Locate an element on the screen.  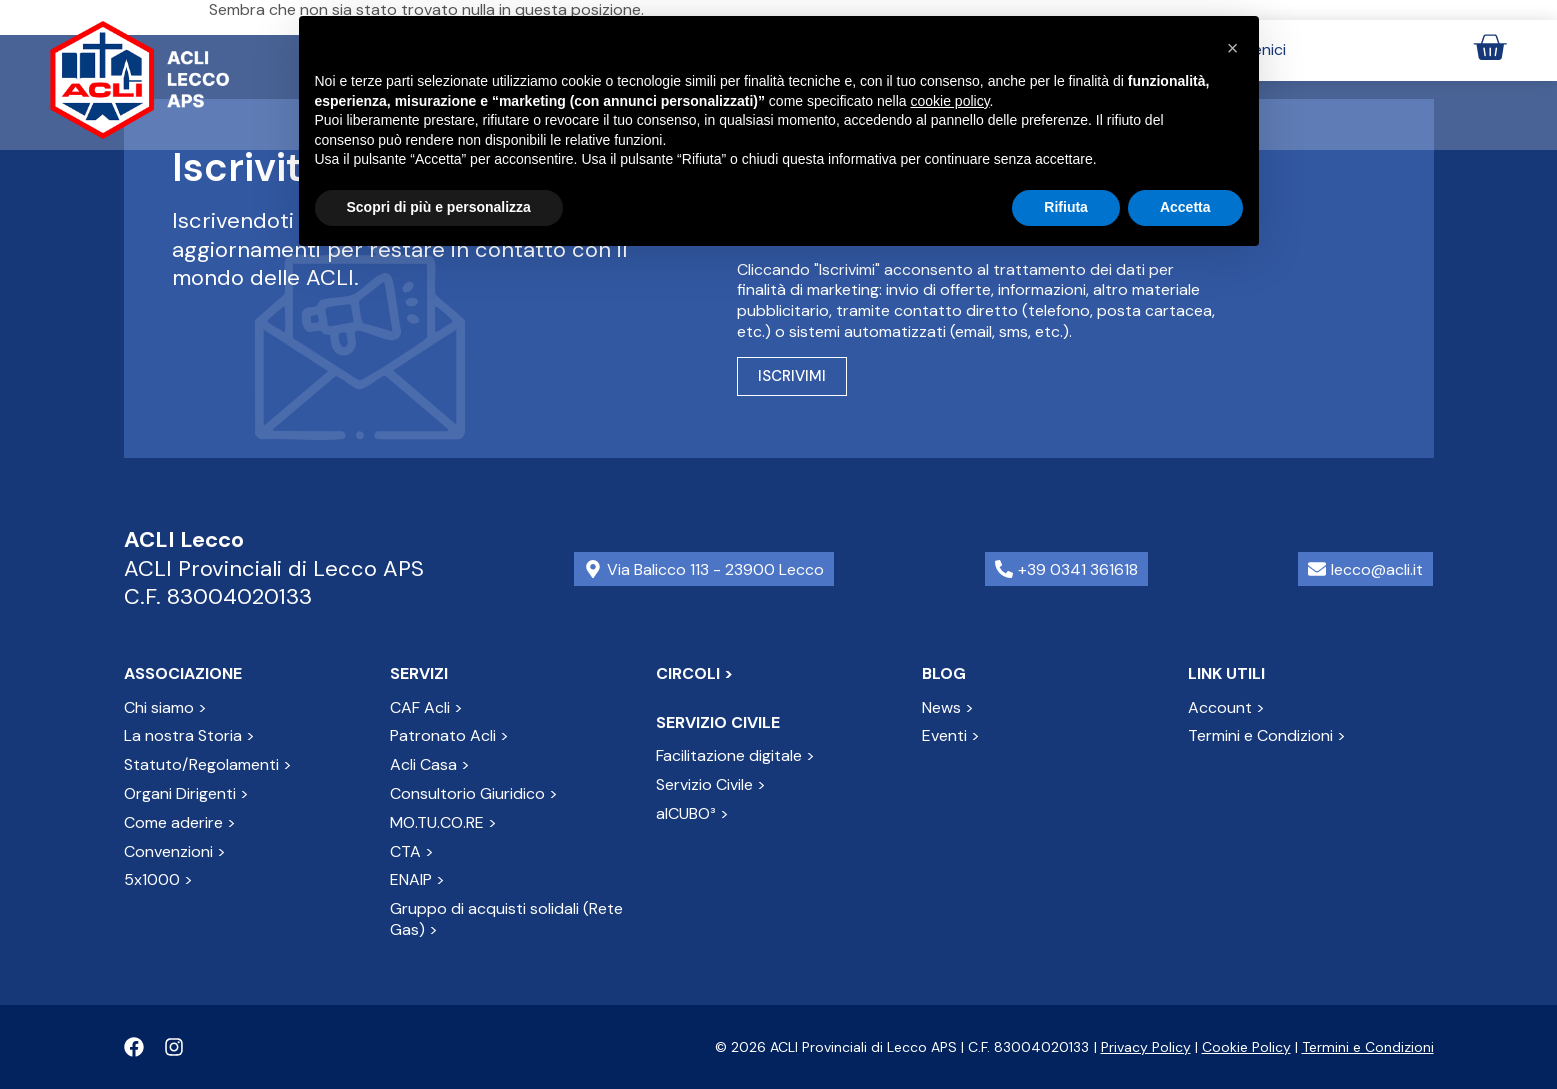
CAF Acli > is located at coordinates (426, 707).